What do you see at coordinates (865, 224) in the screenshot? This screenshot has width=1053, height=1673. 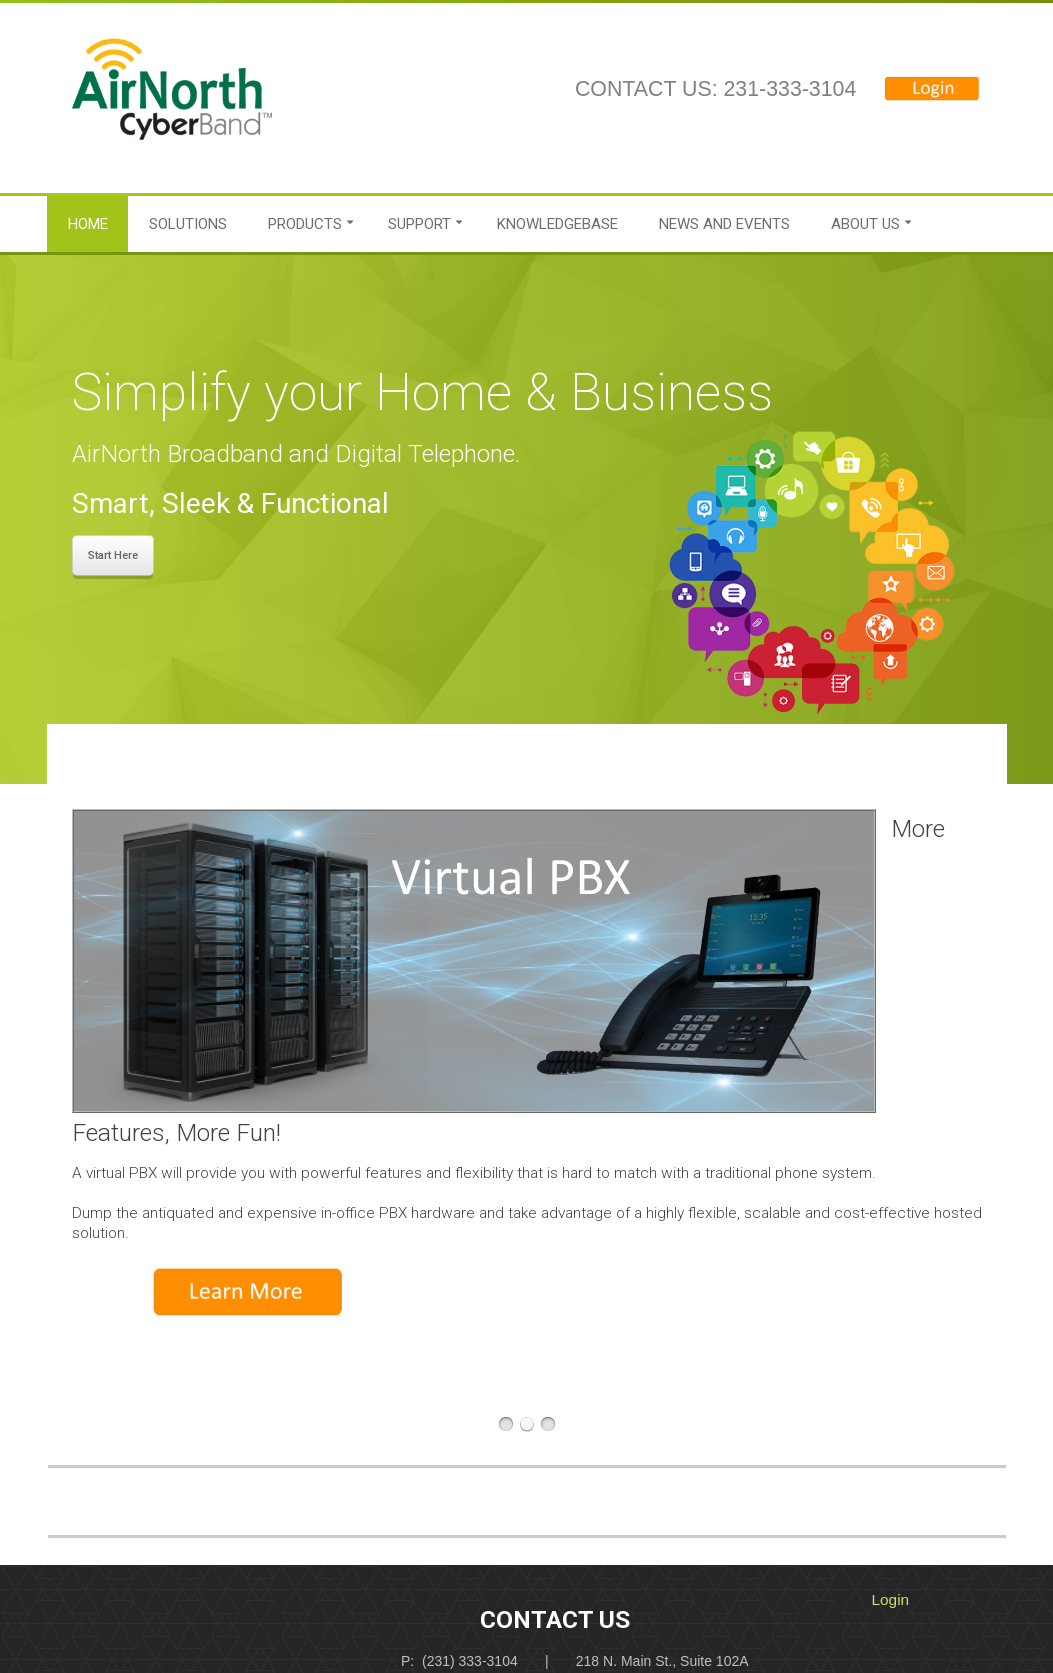 I see `About Us` at bounding box center [865, 224].